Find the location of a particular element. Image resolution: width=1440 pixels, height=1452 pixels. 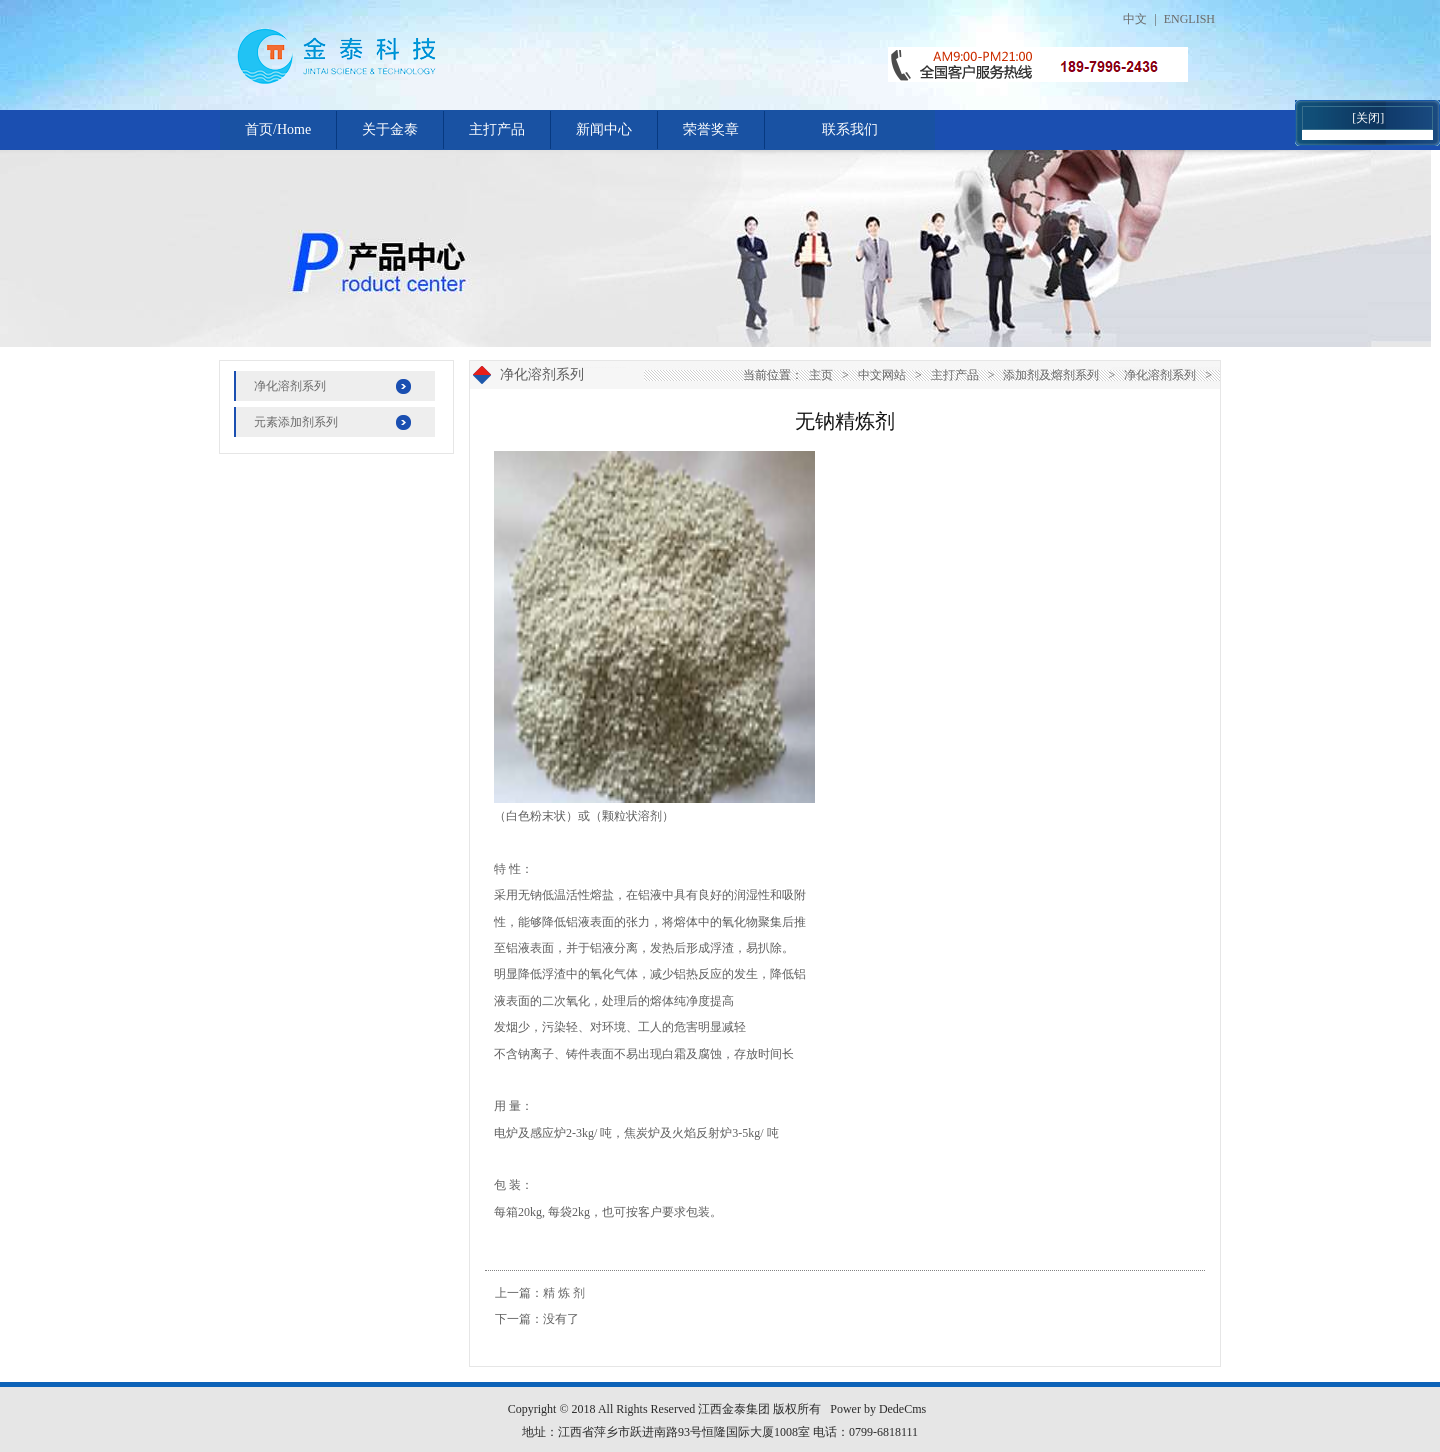

新闻中心 is located at coordinates (604, 129).